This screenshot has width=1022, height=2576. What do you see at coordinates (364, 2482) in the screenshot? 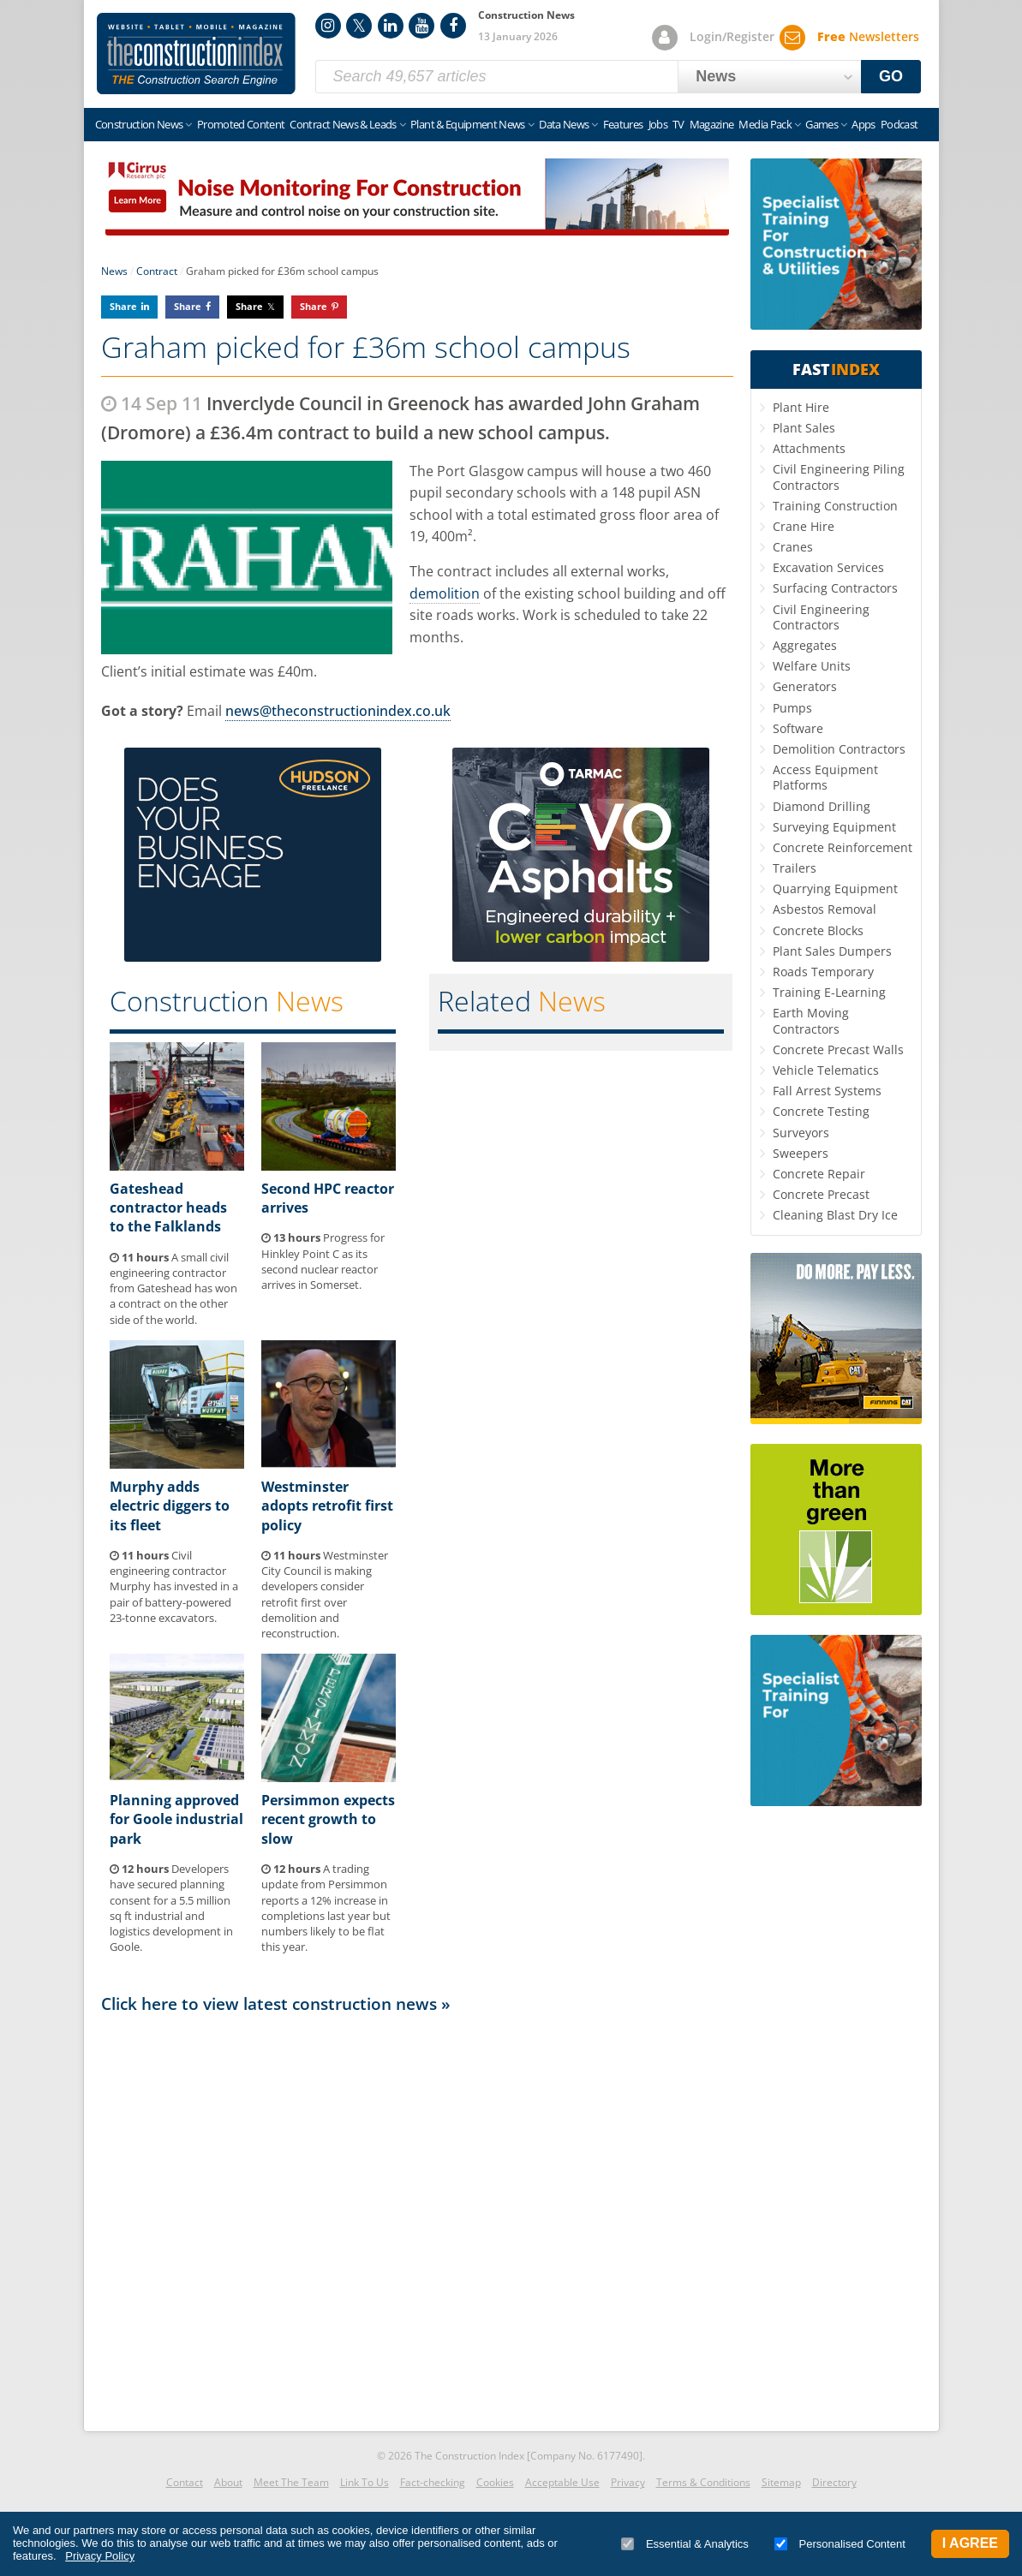
I see `Link To Us` at bounding box center [364, 2482].